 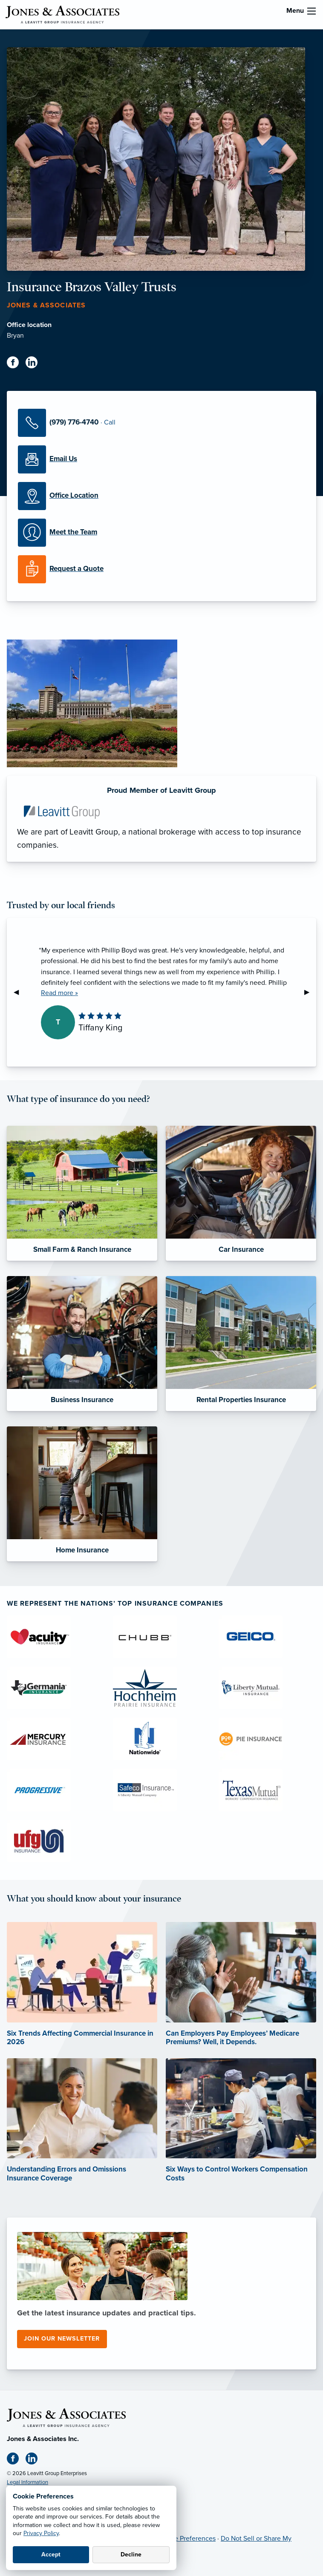 I want to click on Bryan, so click(x=15, y=335).